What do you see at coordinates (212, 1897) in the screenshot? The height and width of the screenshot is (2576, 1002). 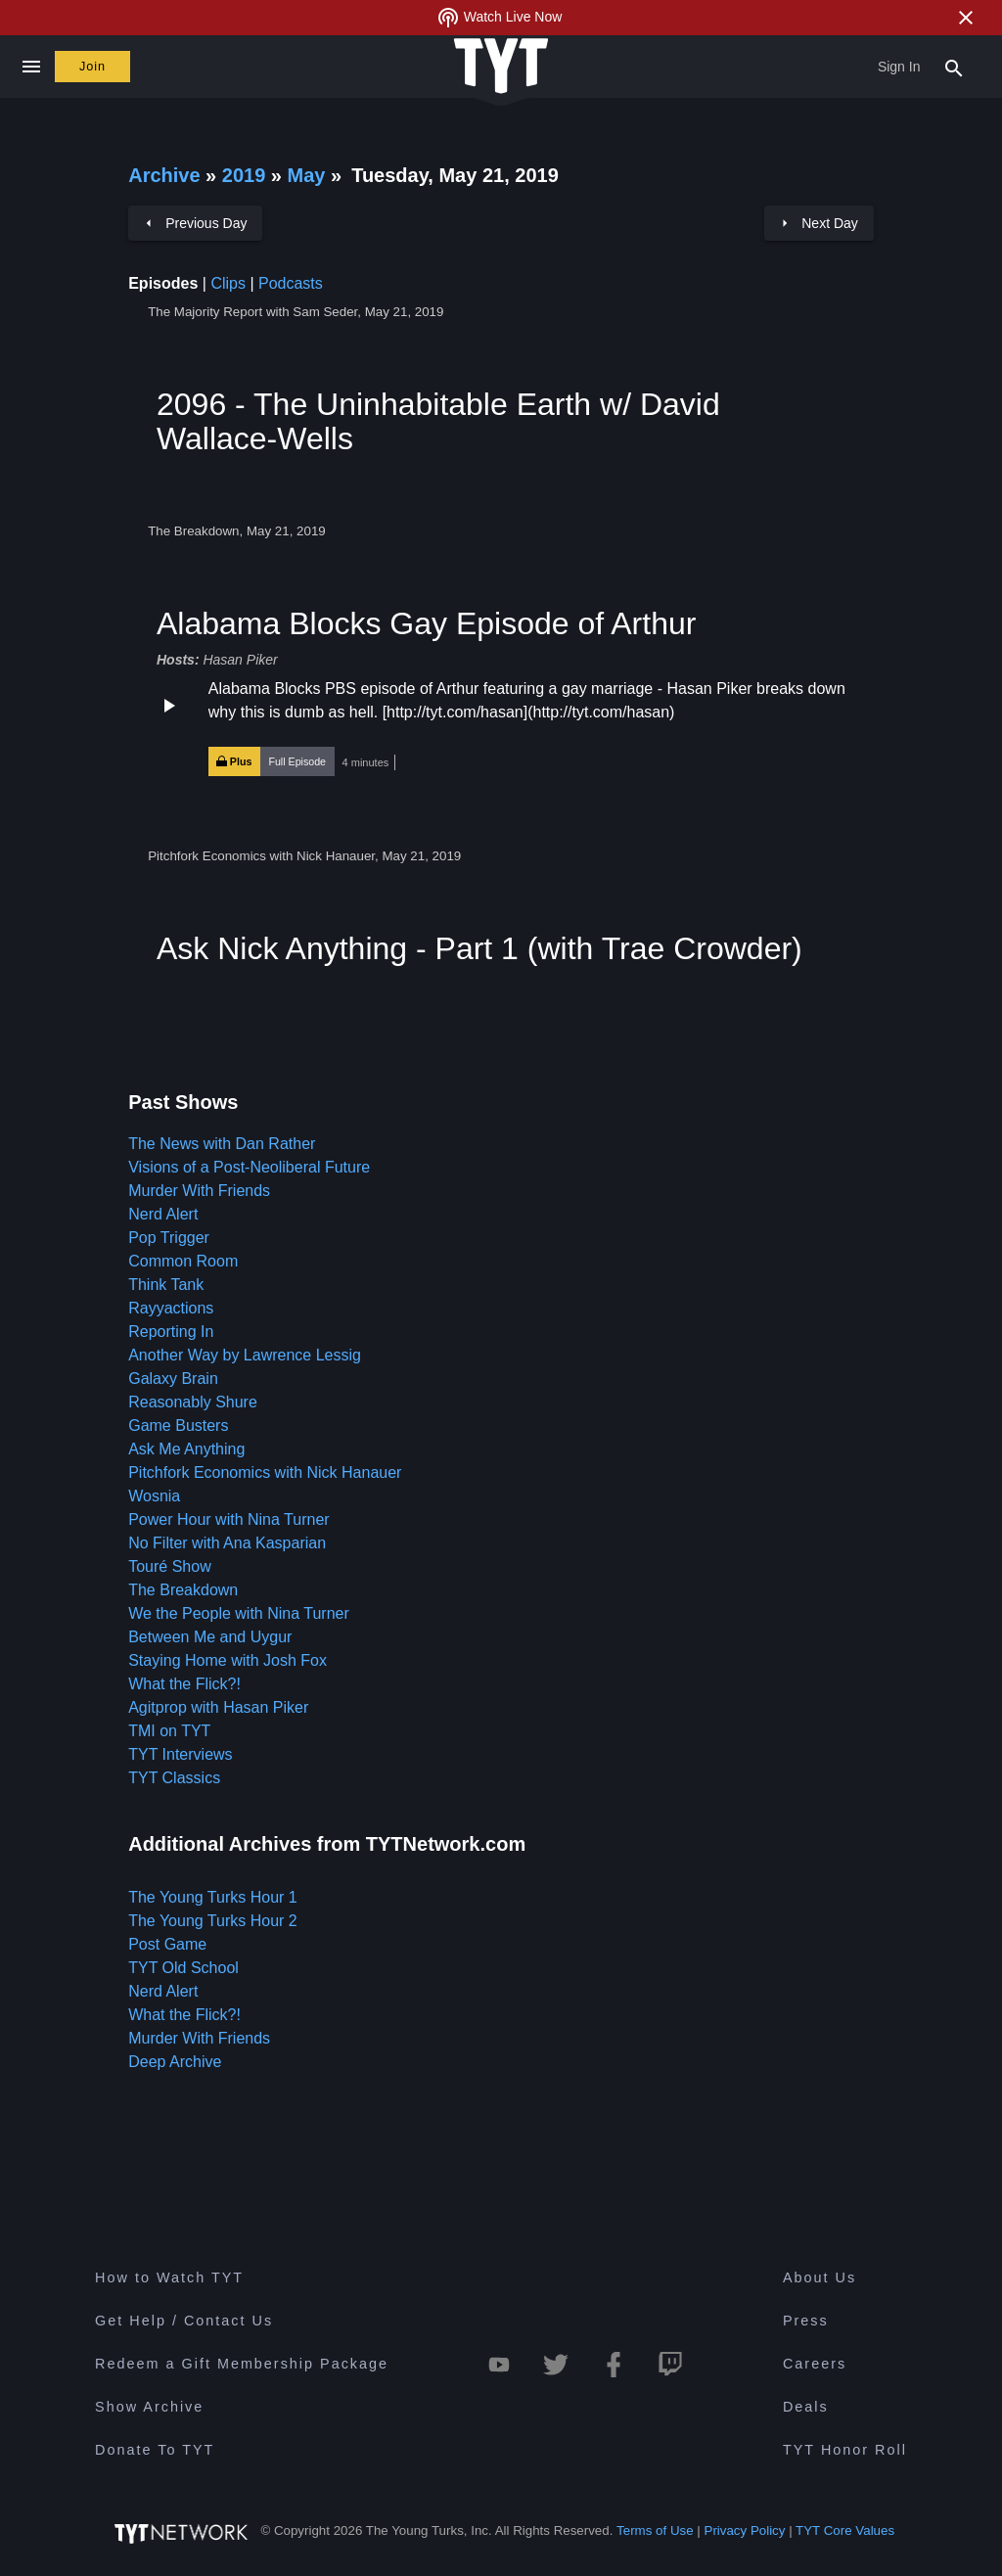 I see `The Young Turks Hour 1` at bounding box center [212, 1897].